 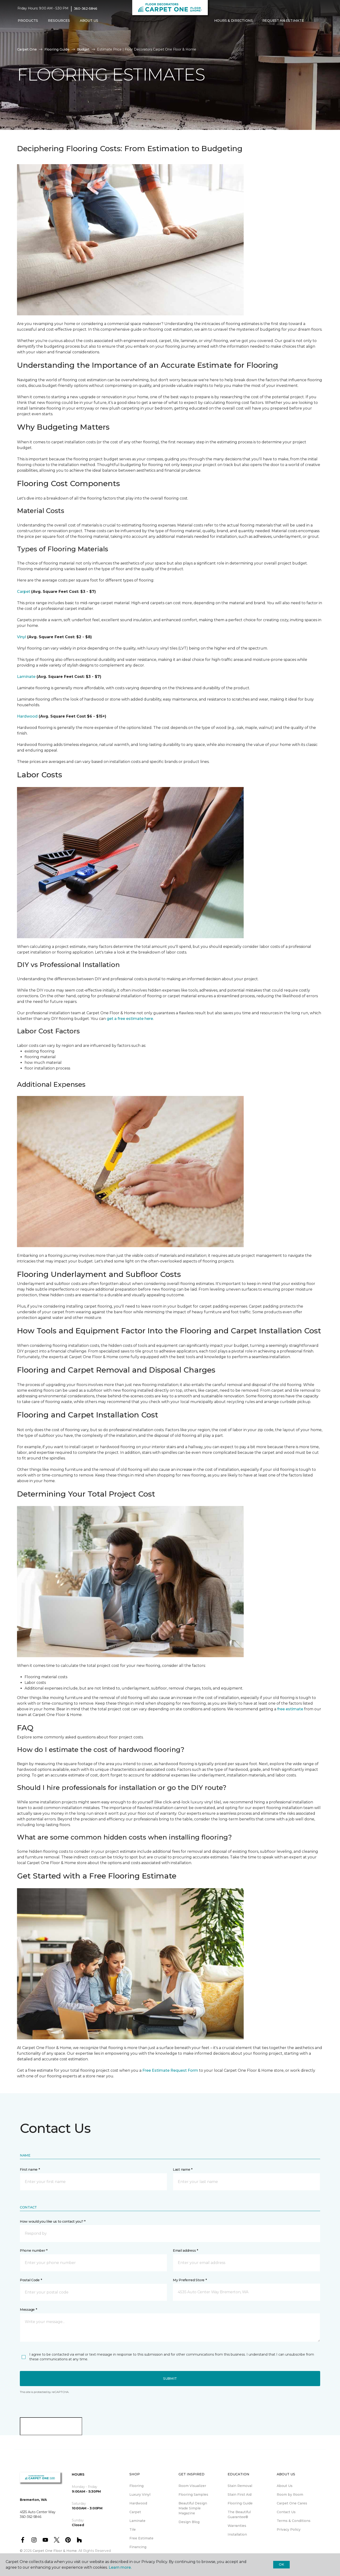 I want to click on How would you like us to contact you? *, so click(x=52, y=2221).